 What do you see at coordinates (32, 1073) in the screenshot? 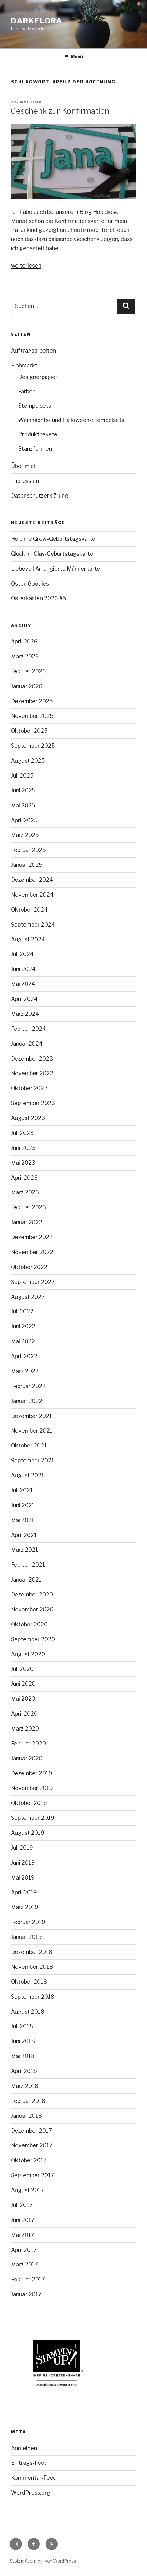
I see `November 2023` at bounding box center [32, 1073].